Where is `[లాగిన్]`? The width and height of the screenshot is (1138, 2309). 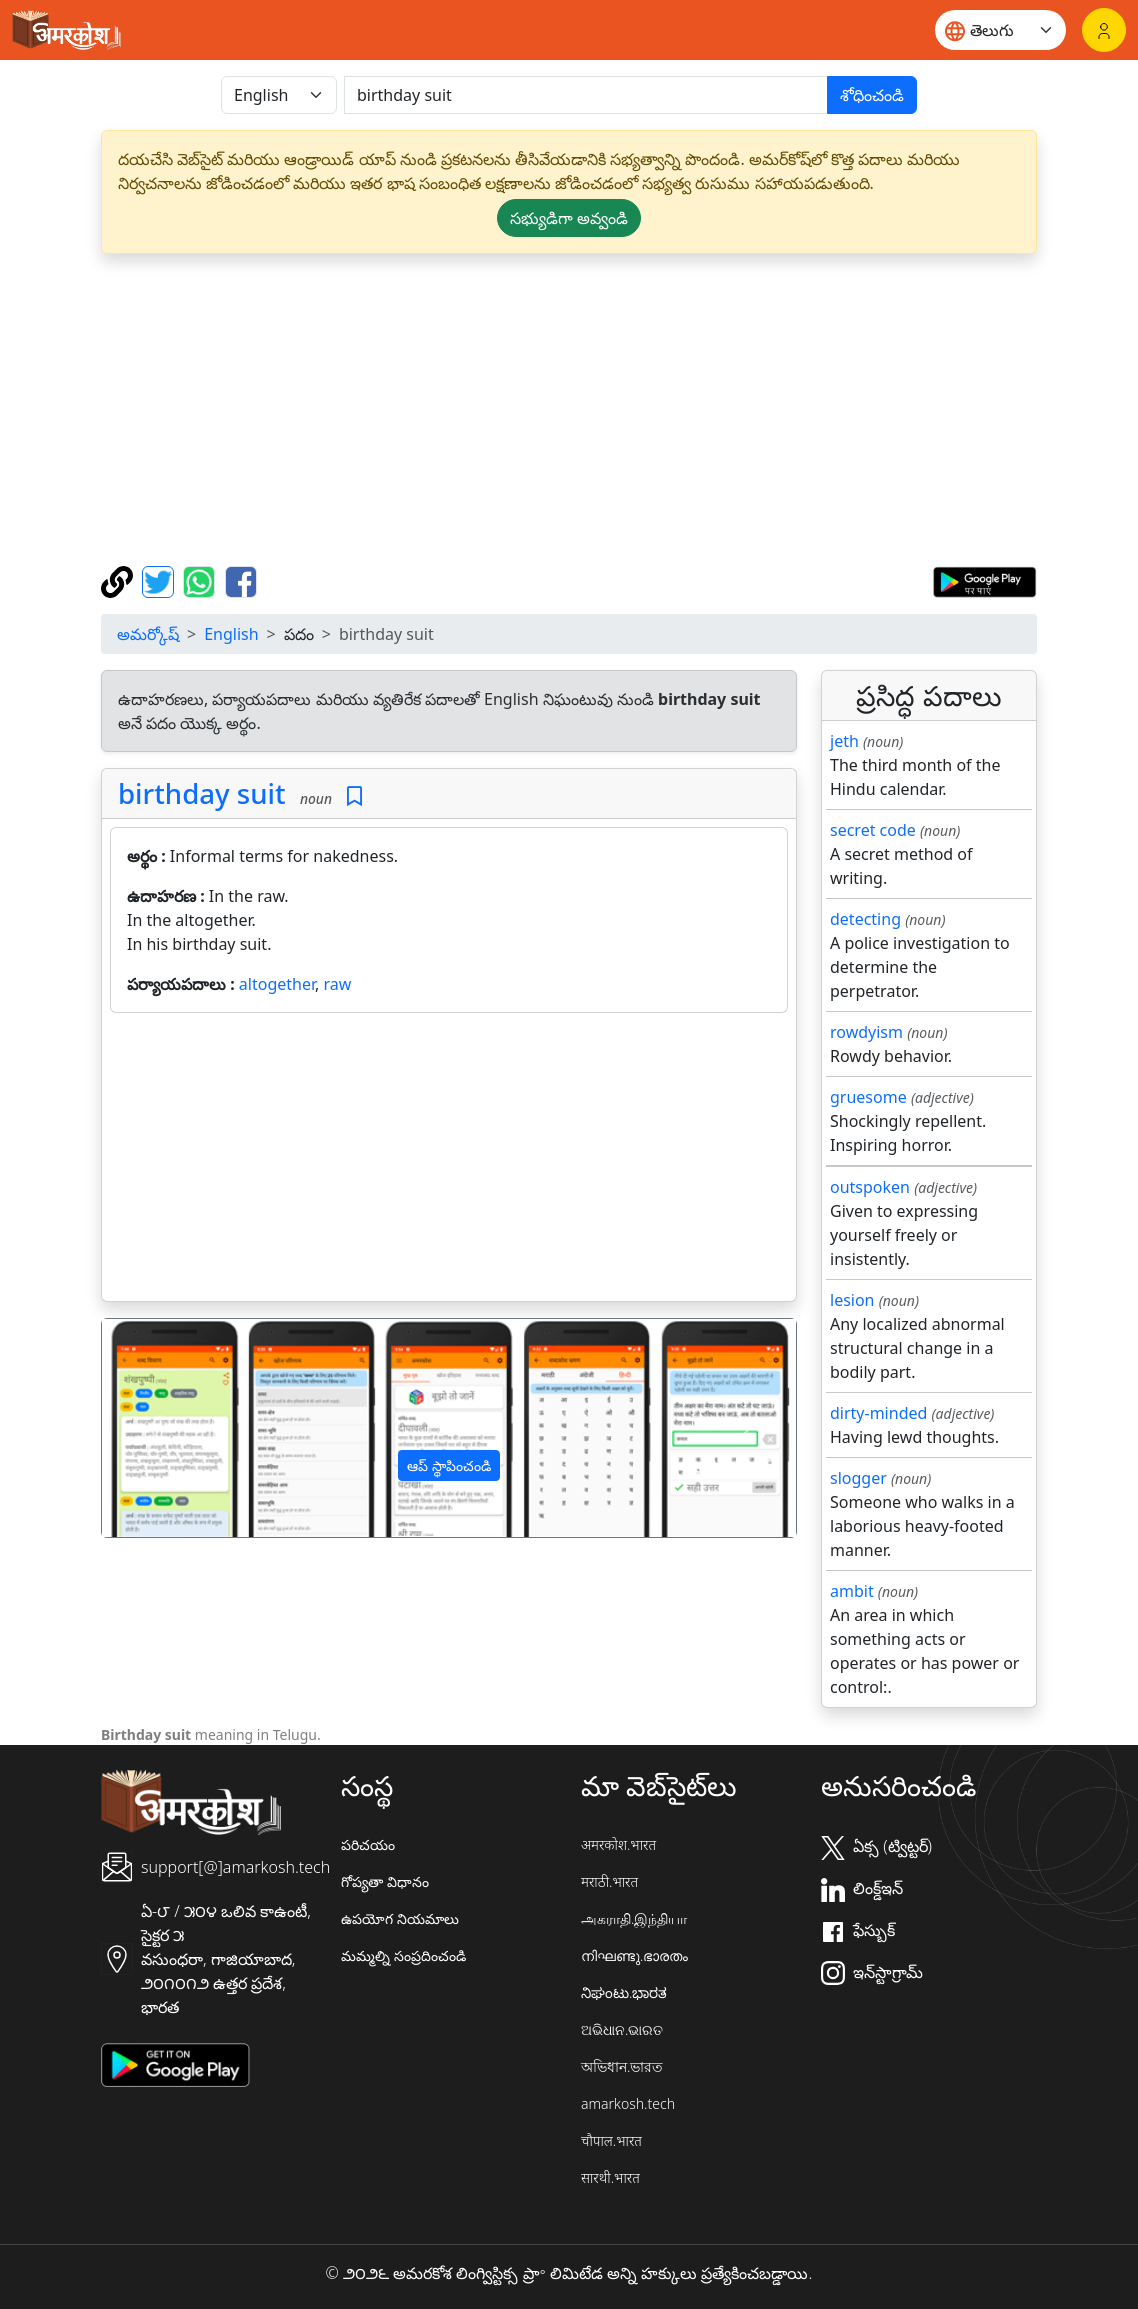 [లాగిన్] is located at coordinates (1104, 30).